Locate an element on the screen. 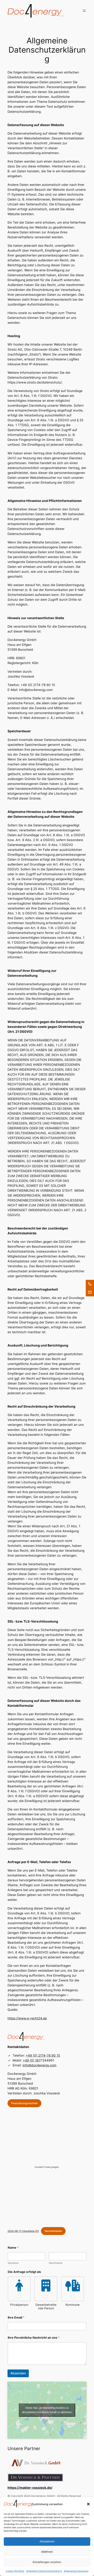 Image resolution: width=94 pixels, height=2576 pixels. Allgemeines Impressum is located at coordinates (76, 2571).